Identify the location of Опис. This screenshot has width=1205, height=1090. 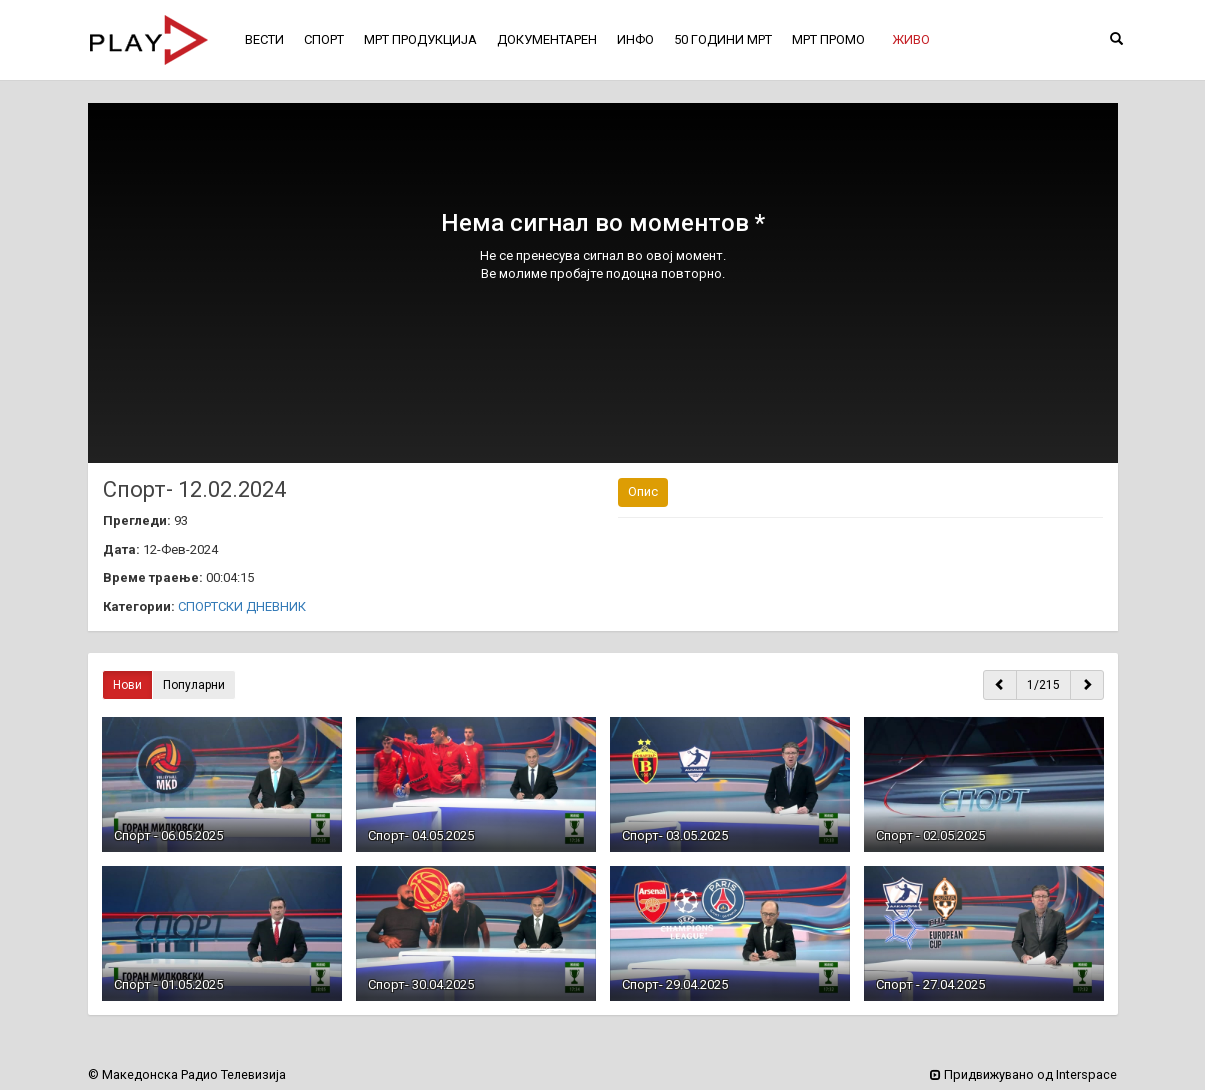
(643, 491).